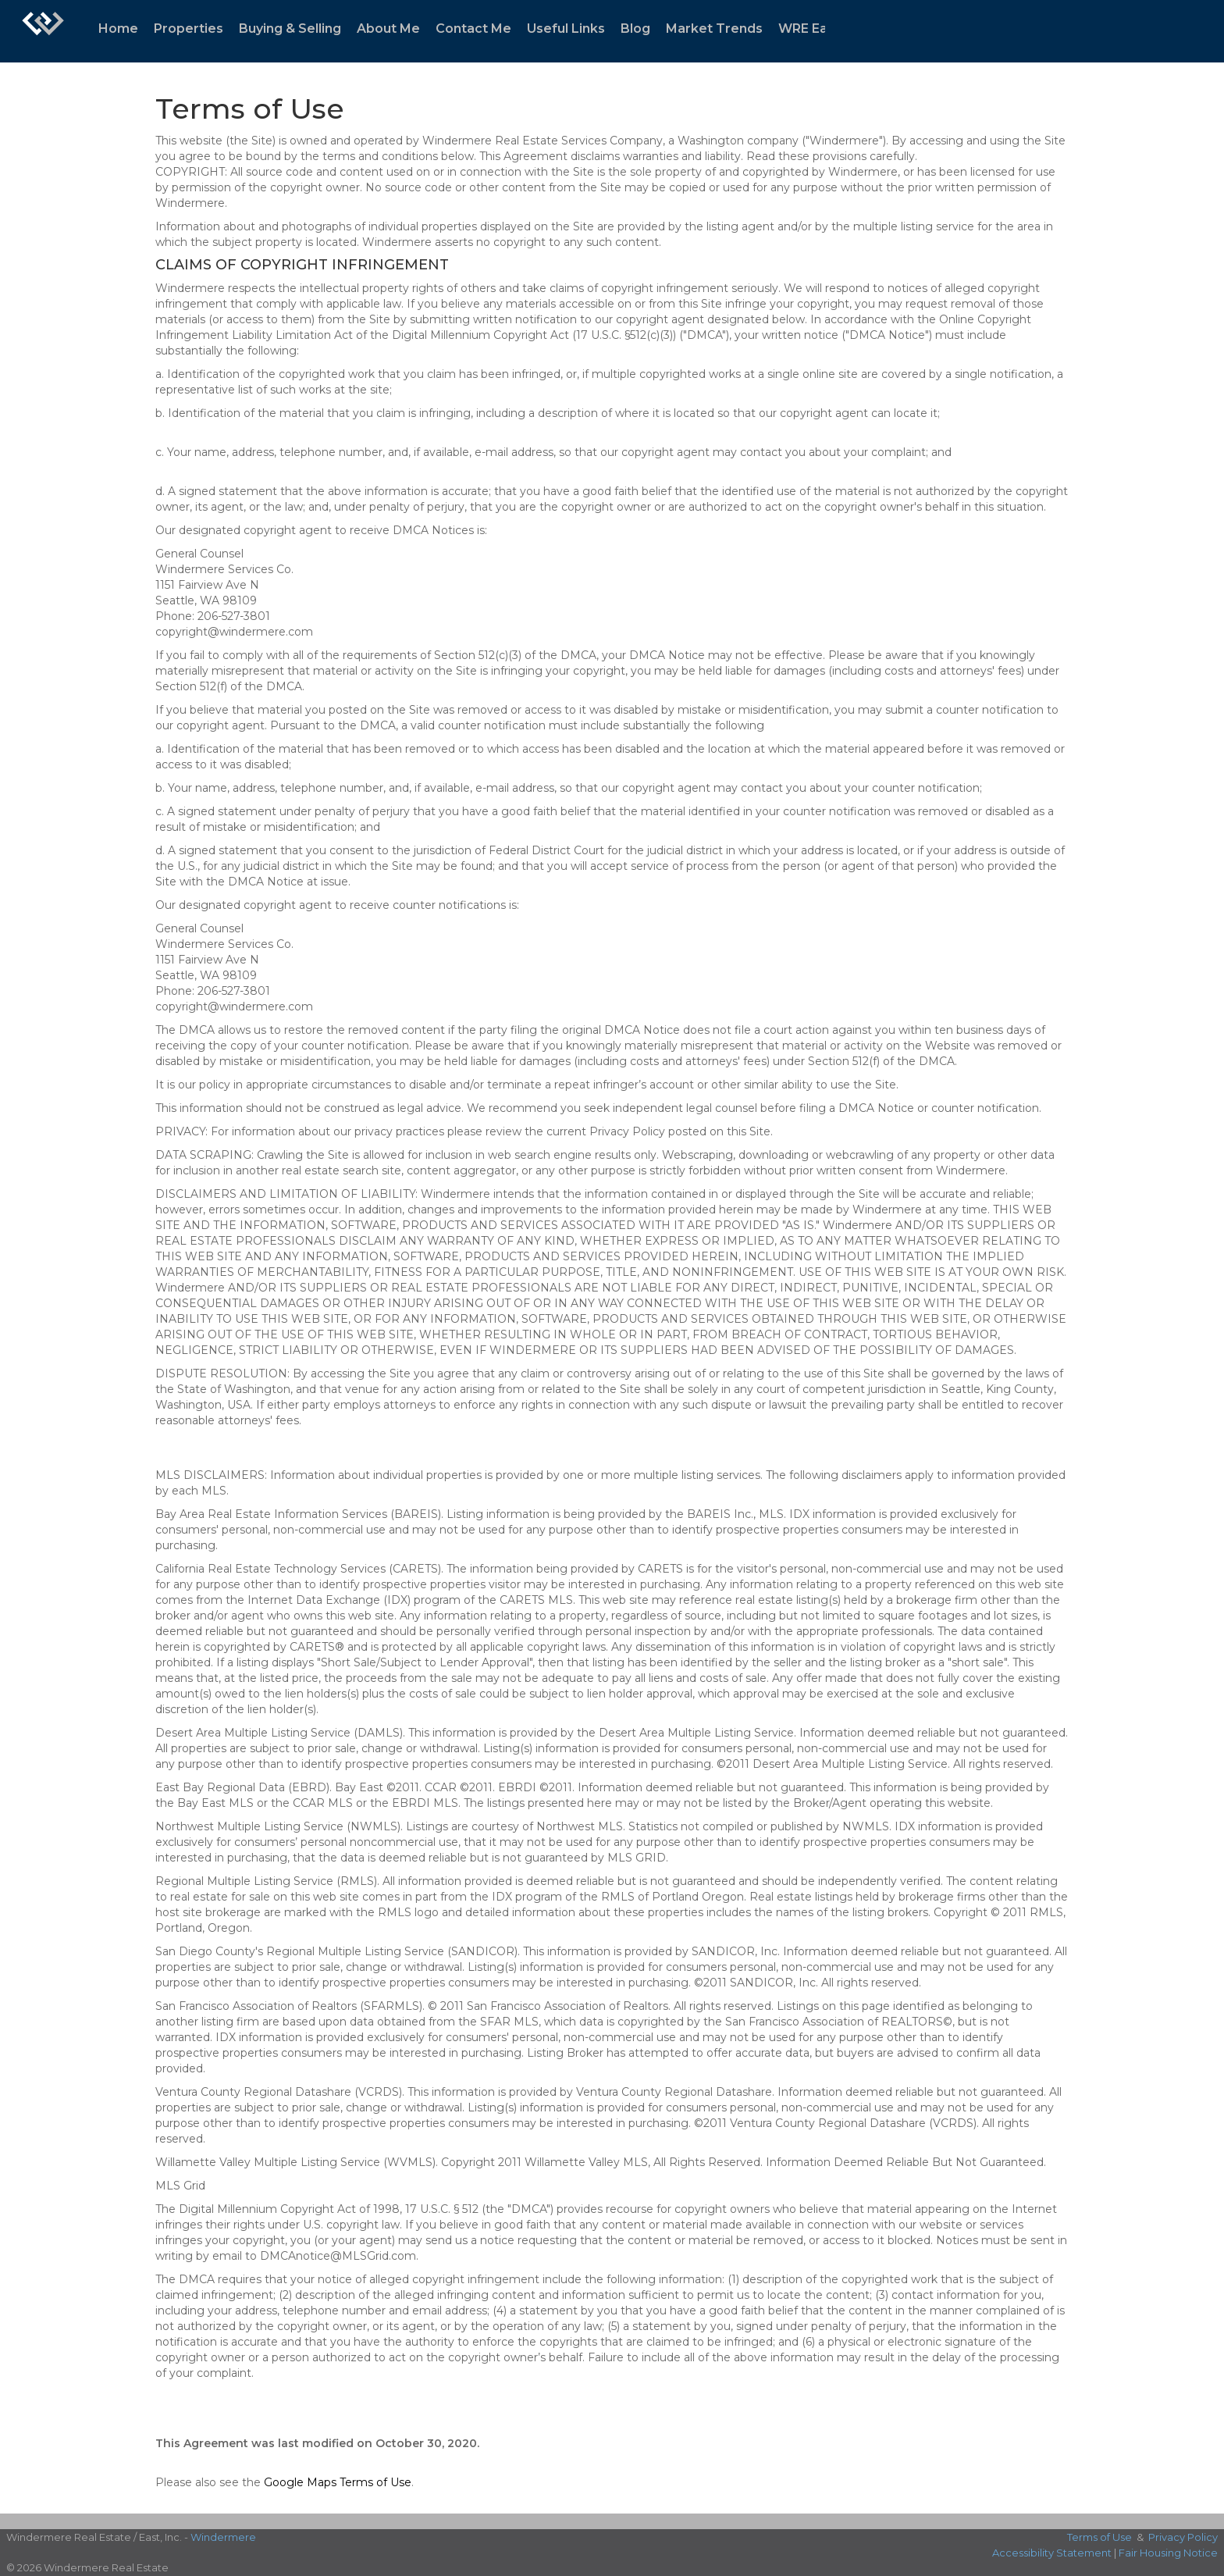 The image size is (1224, 2576). What do you see at coordinates (473, 28) in the screenshot?
I see `Contact Me` at bounding box center [473, 28].